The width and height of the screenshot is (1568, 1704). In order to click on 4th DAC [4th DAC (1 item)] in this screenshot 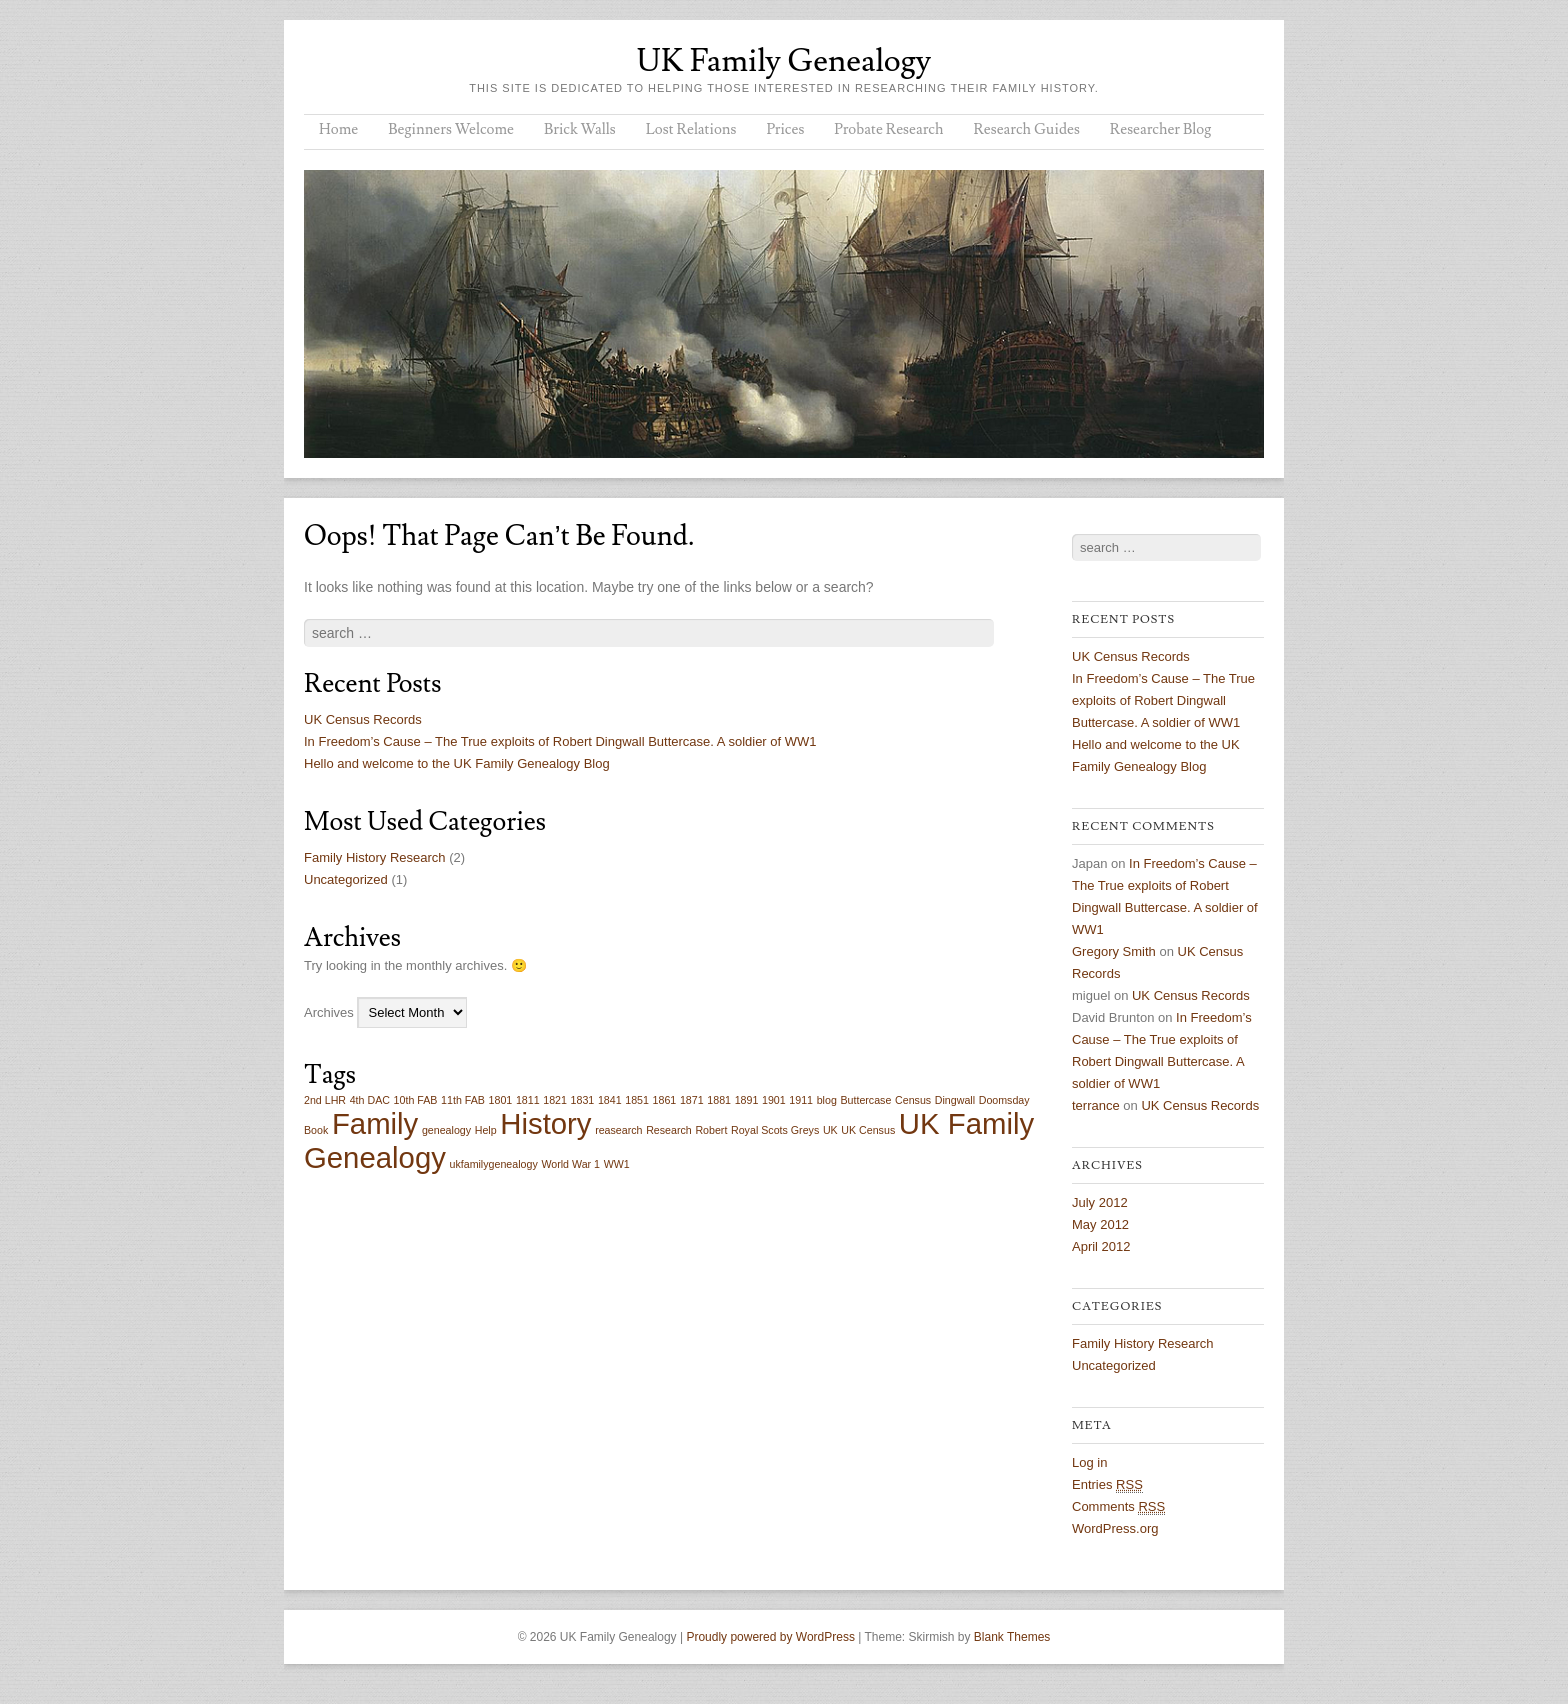, I will do `click(370, 1100)`.